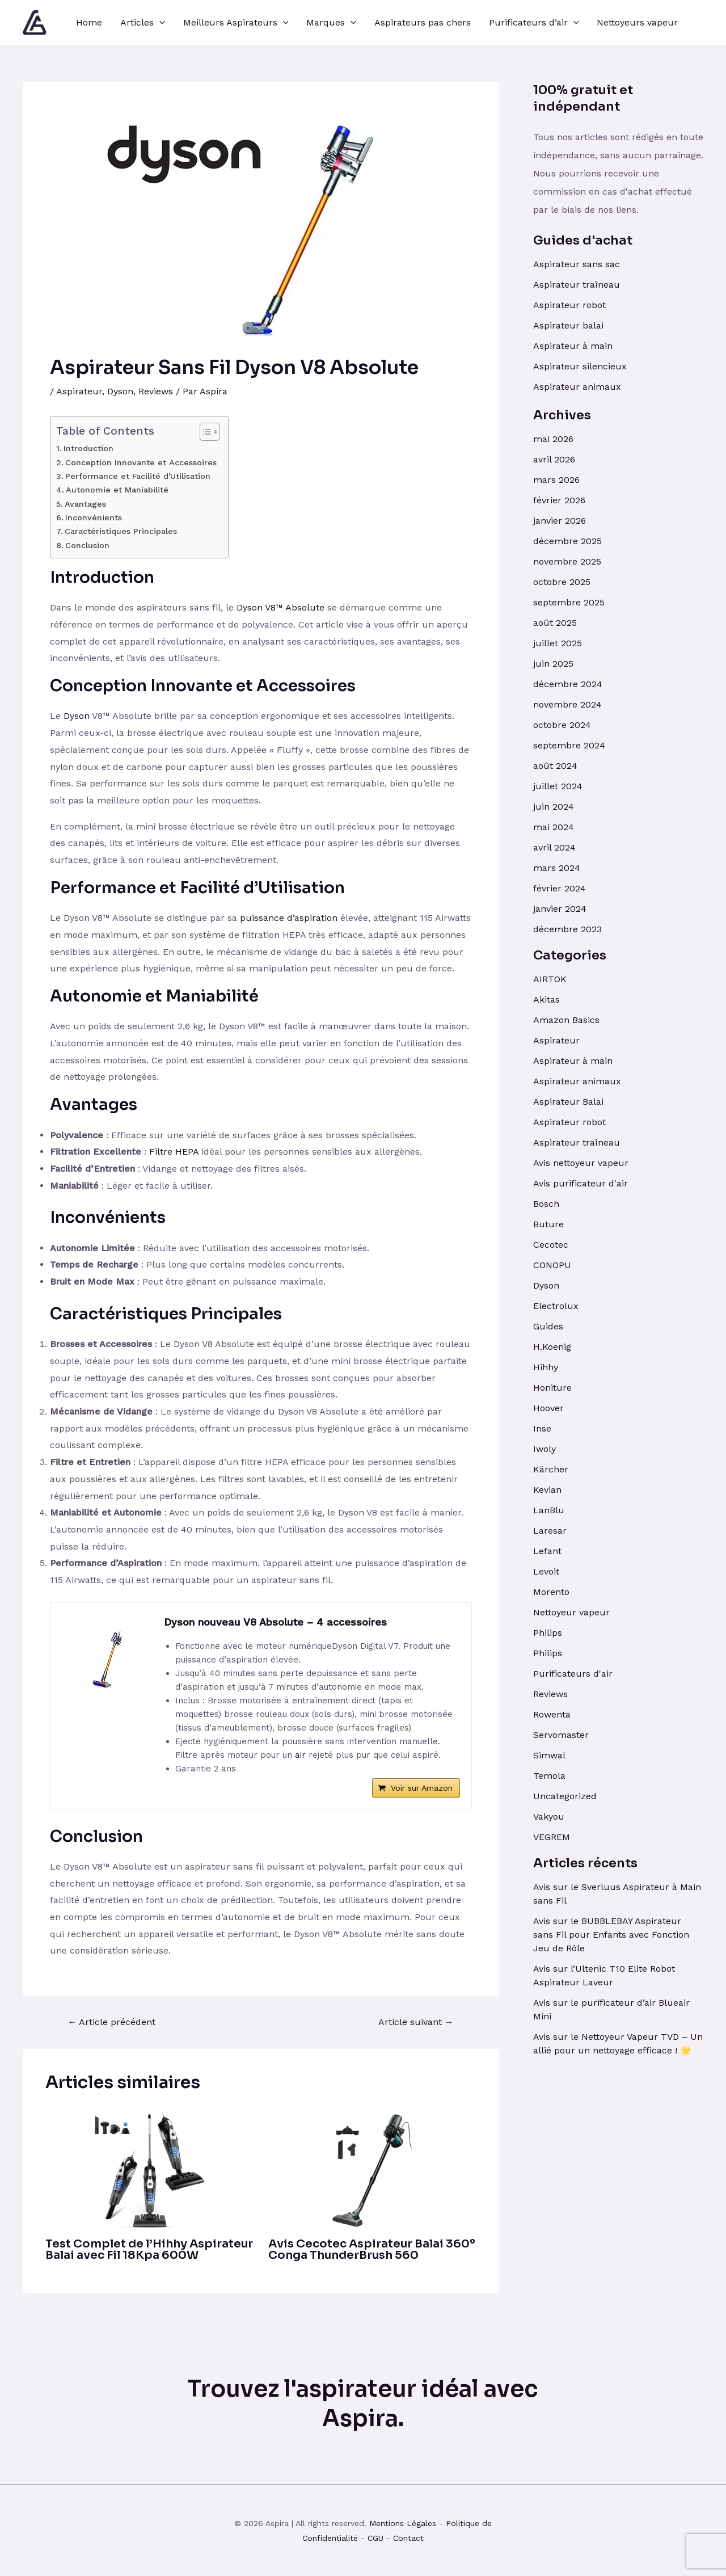  Describe the element at coordinates (558, 786) in the screenshot. I see `juillet 2024` at that location.